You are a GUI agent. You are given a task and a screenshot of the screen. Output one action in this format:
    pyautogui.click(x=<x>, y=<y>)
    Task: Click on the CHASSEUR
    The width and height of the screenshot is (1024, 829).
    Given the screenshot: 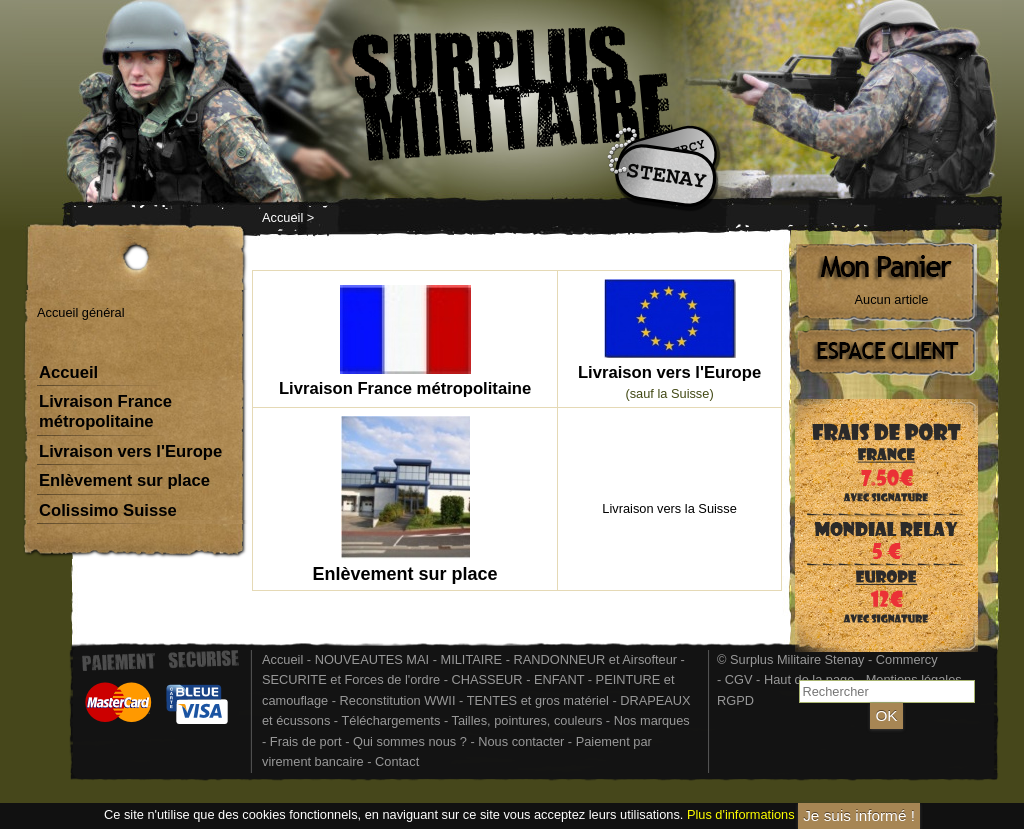 What is the action you would take?
    pyautogui.click(x=486, y=679)
    